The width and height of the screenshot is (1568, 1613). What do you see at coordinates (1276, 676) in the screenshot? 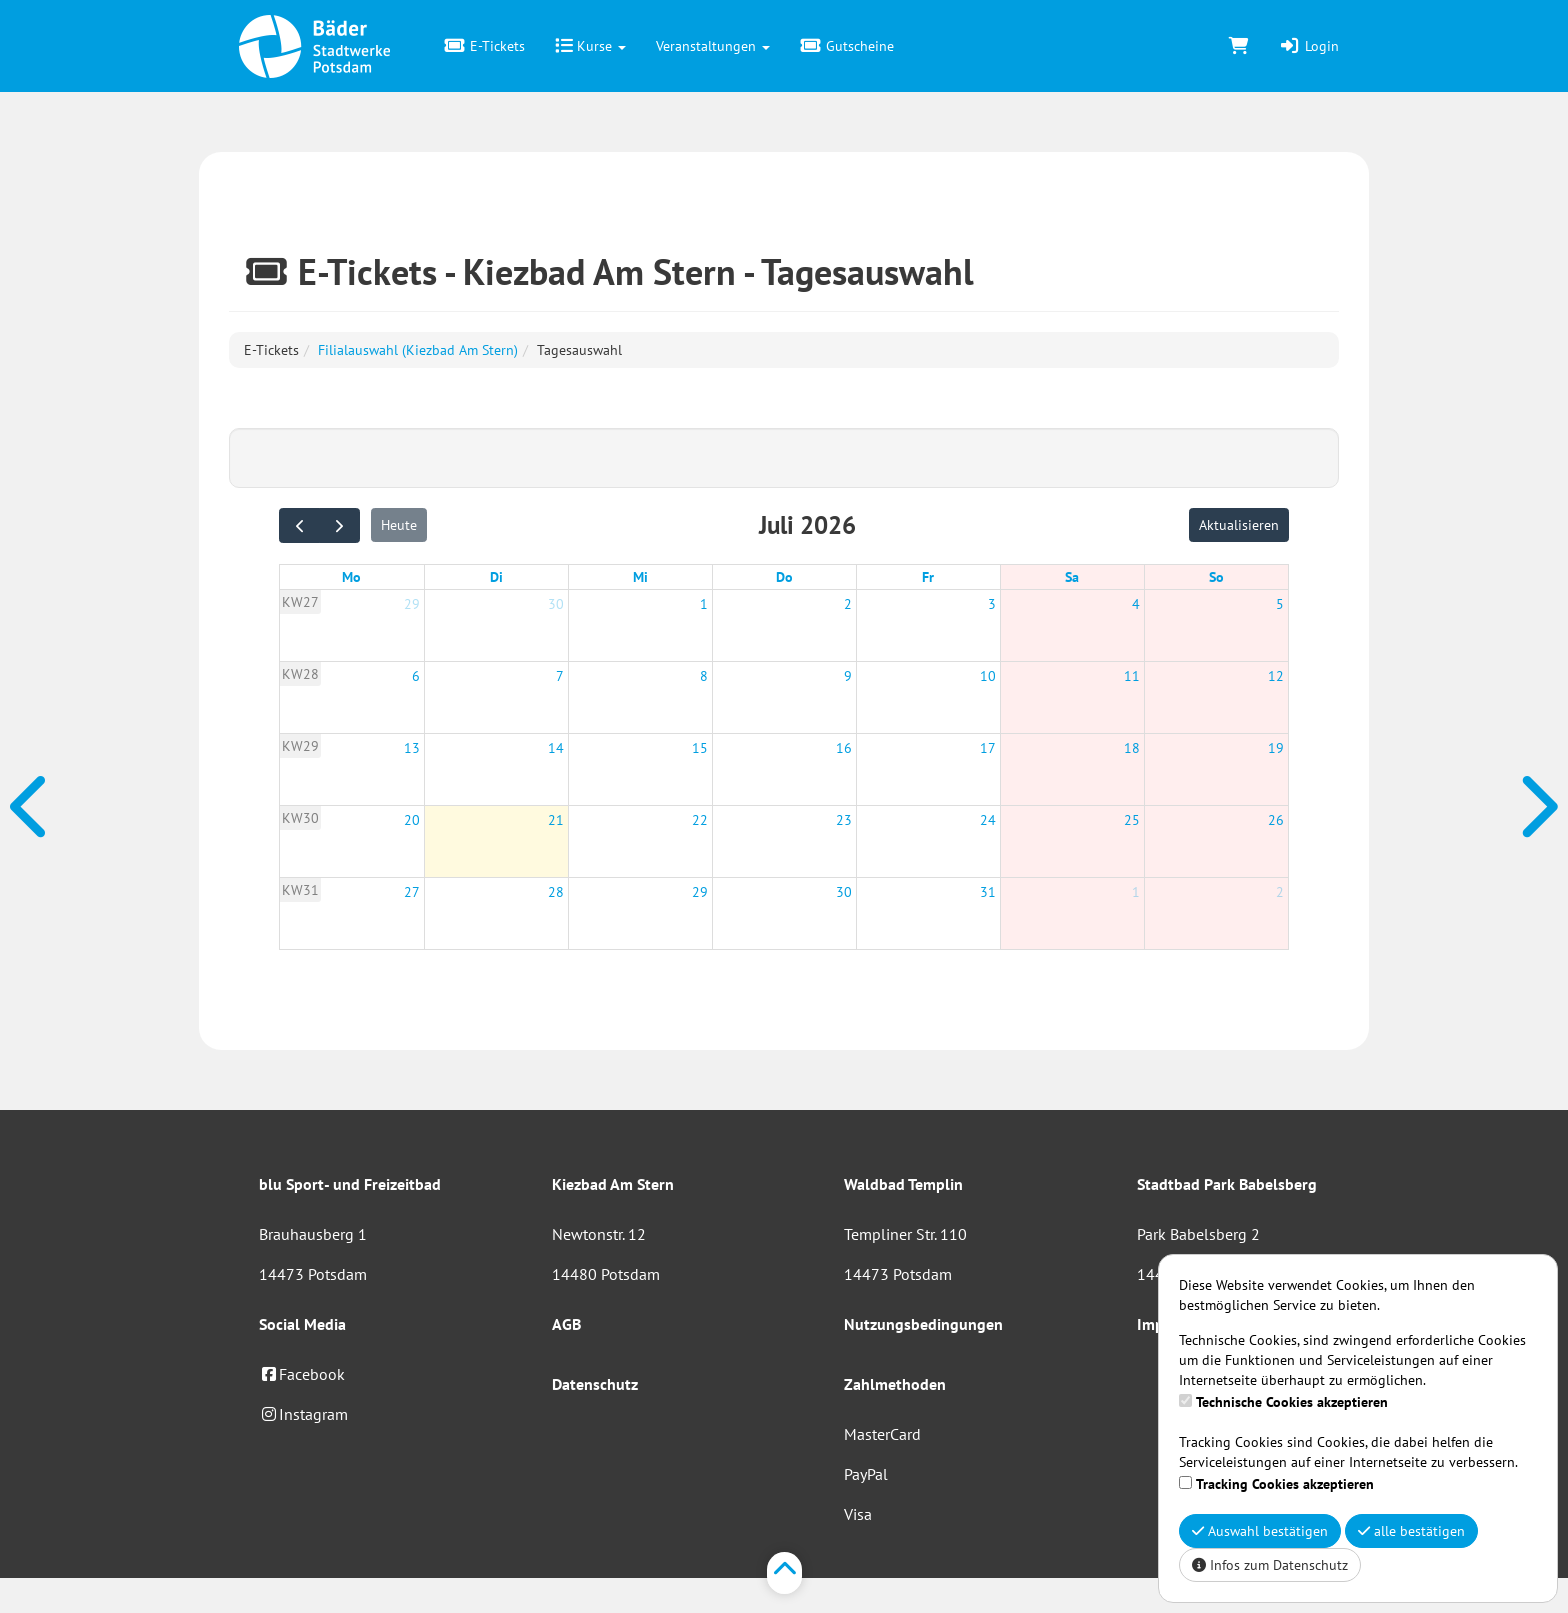
I see `12 [12. Juli 2026]` at bounding box center [1276, 676].